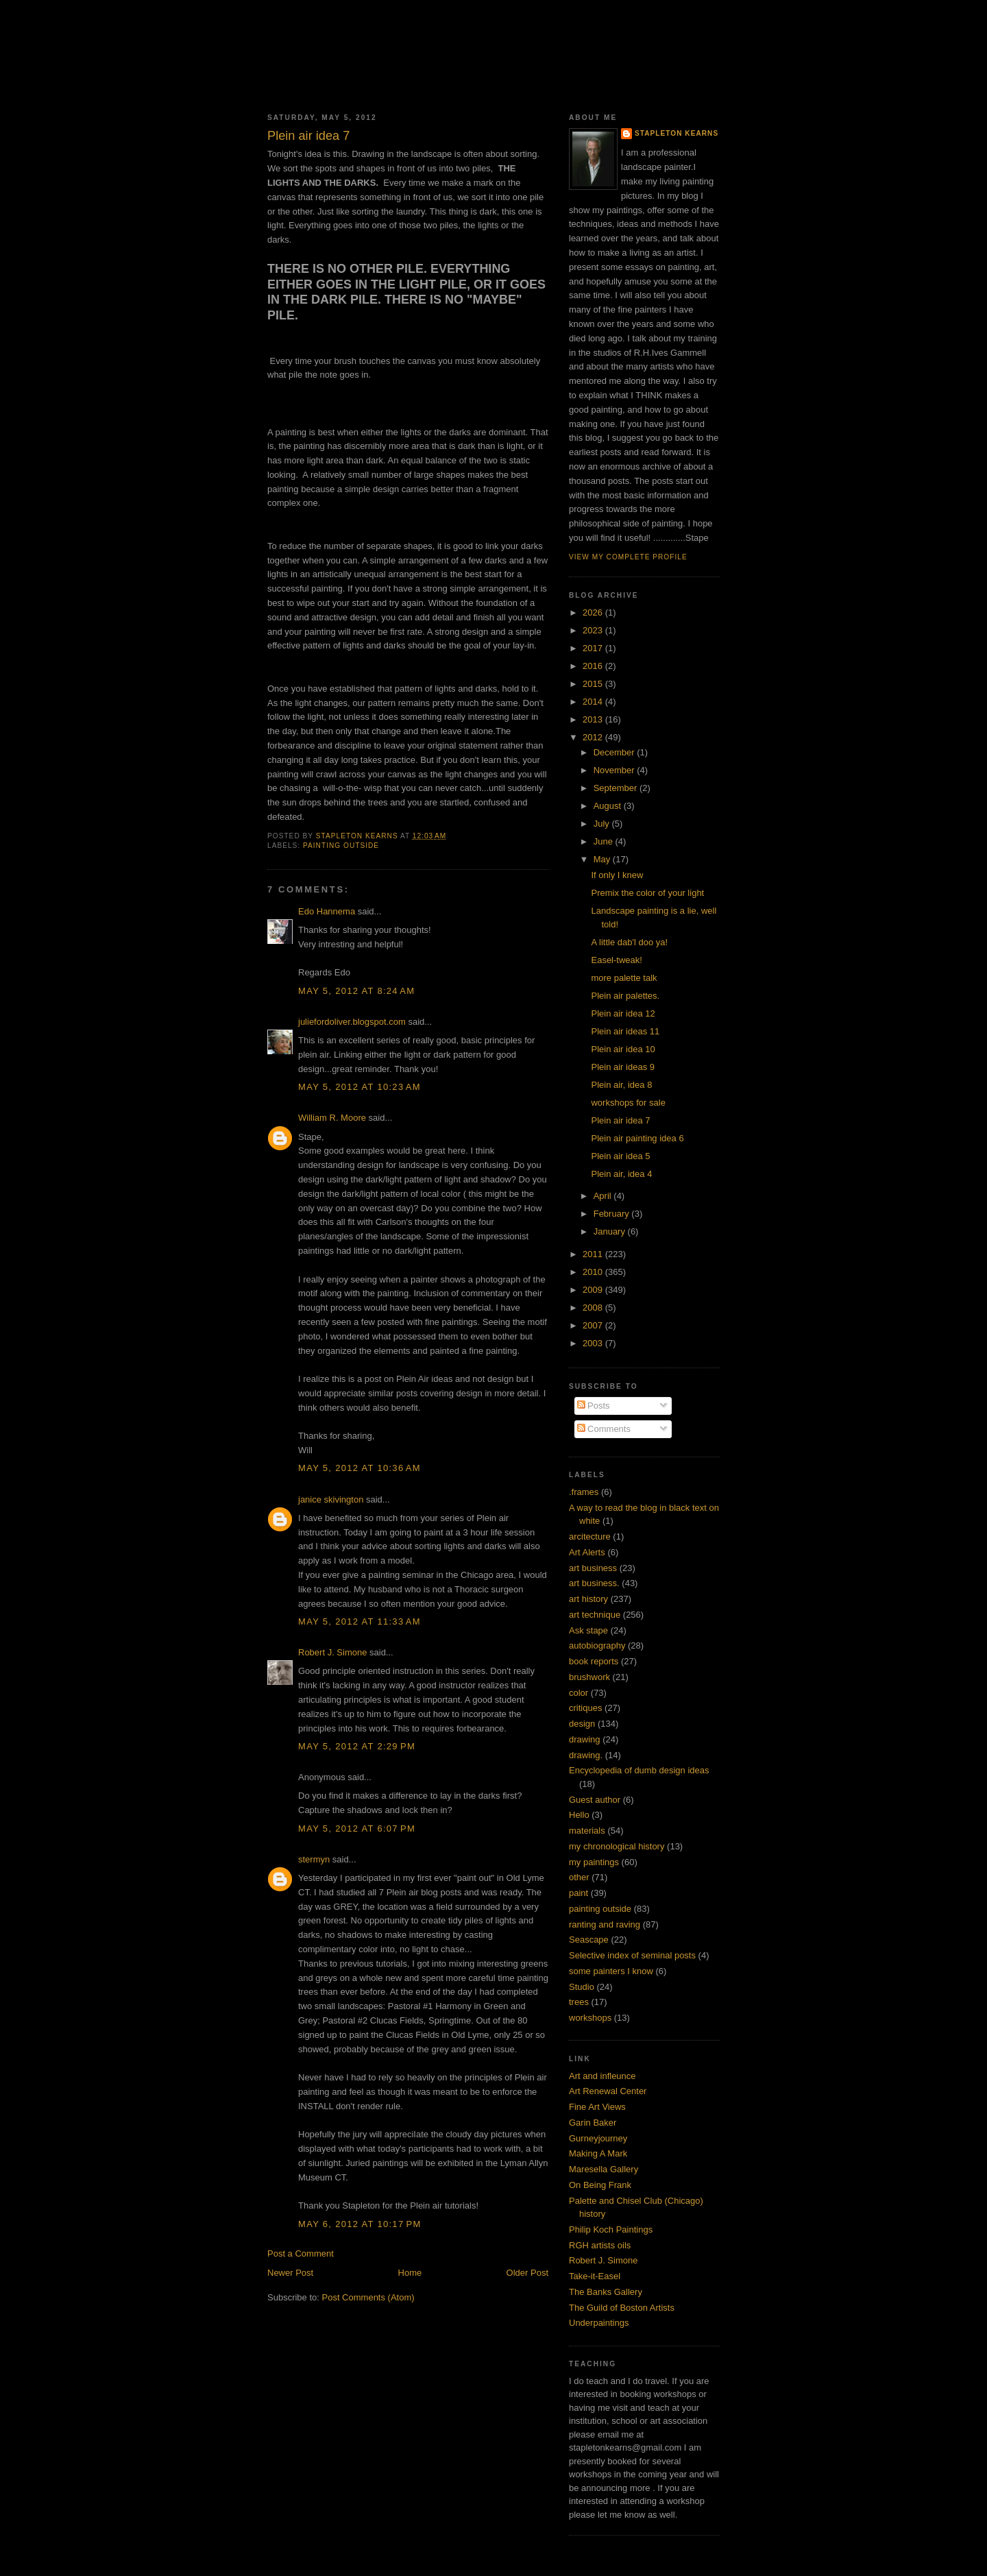 The height and width of the screenshot is (2576, 987). I want to click on Plein air palettes., so click(625, 996).